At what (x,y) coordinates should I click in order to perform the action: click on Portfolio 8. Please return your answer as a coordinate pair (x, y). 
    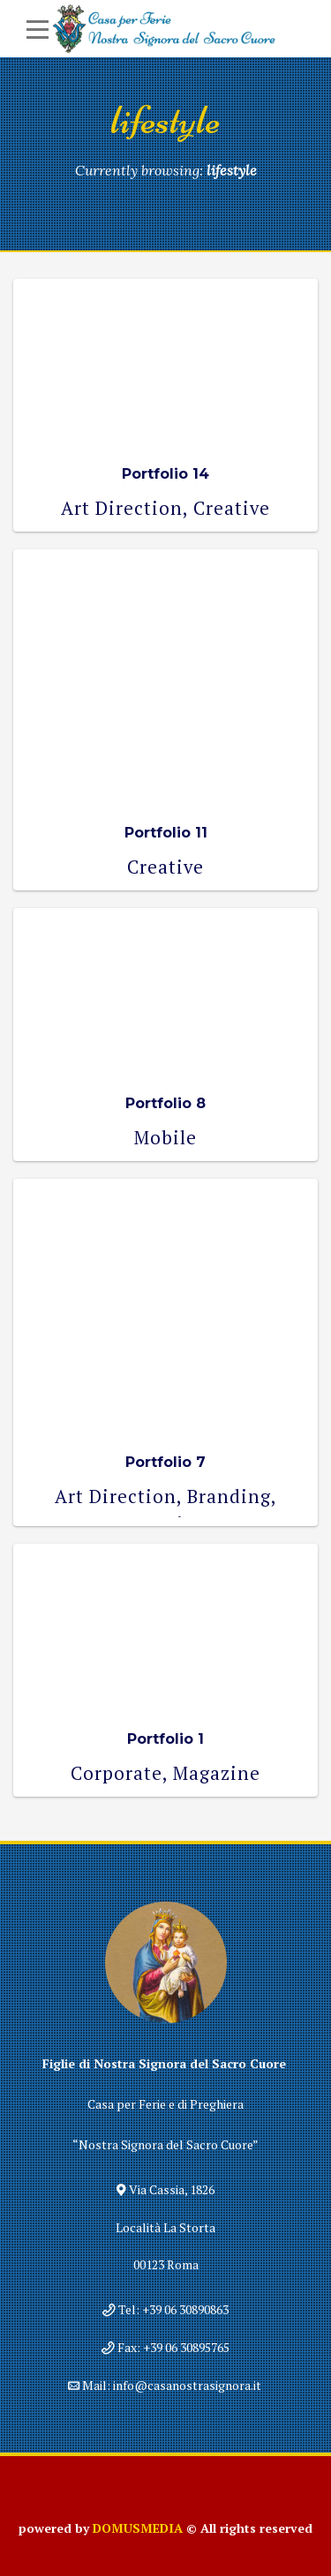
    Looking at the image, I should click on (165, 1103).